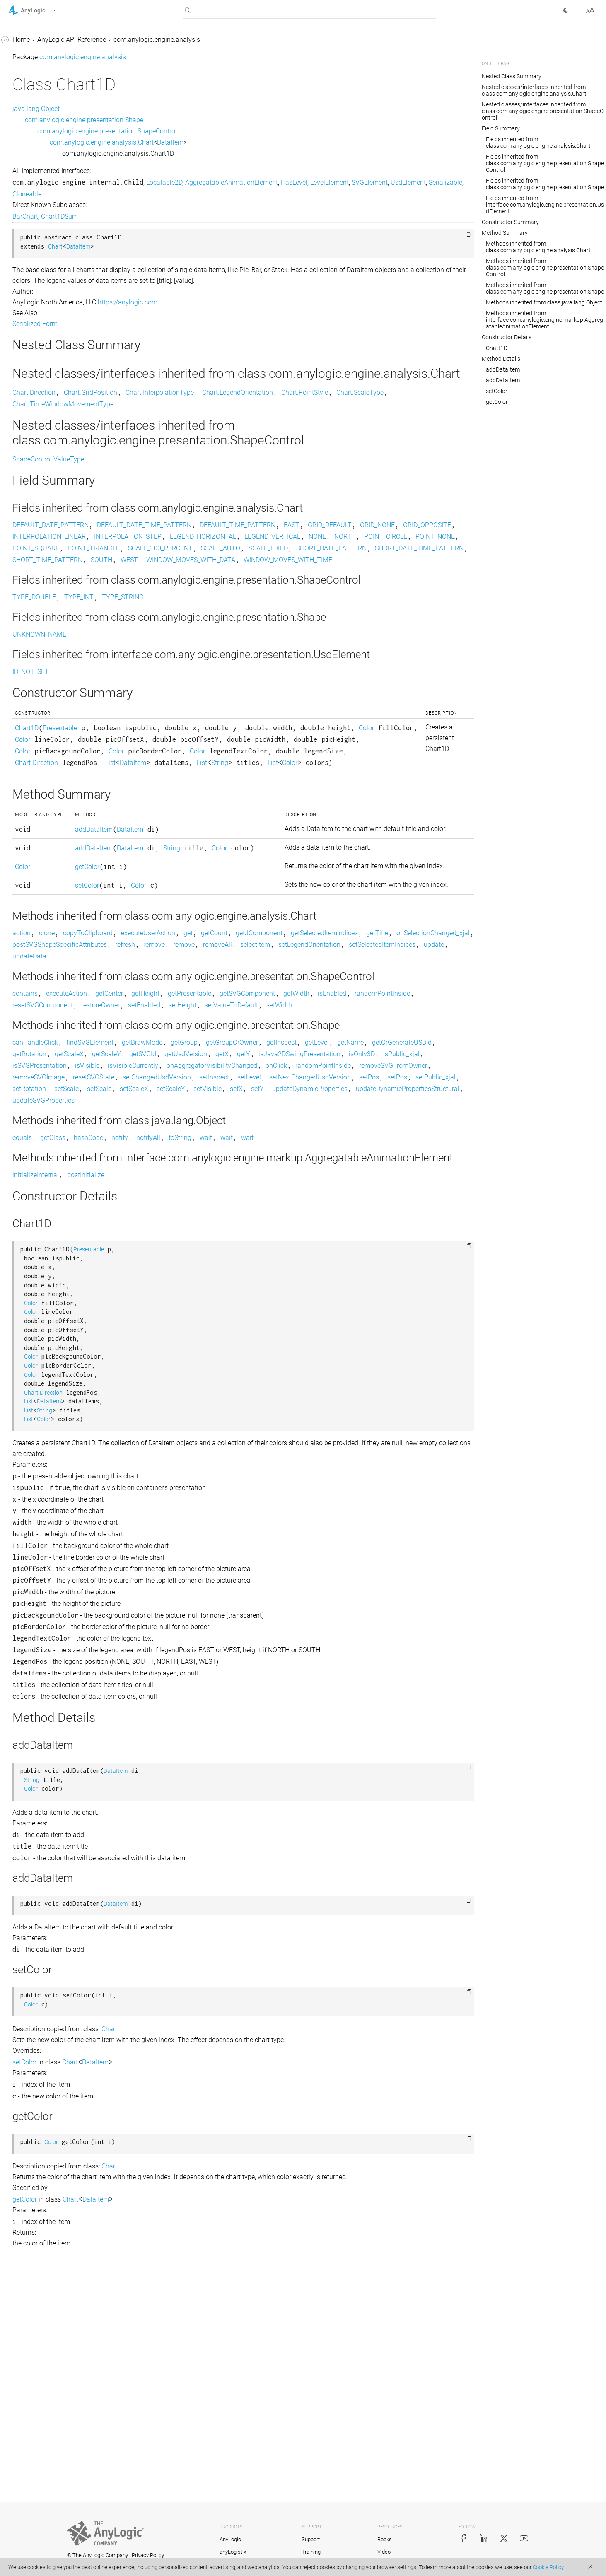 The image size is (606, 2576). Describe the element at coordinates (223, 1079) in the screenshot. I see `getTitle` at that location.